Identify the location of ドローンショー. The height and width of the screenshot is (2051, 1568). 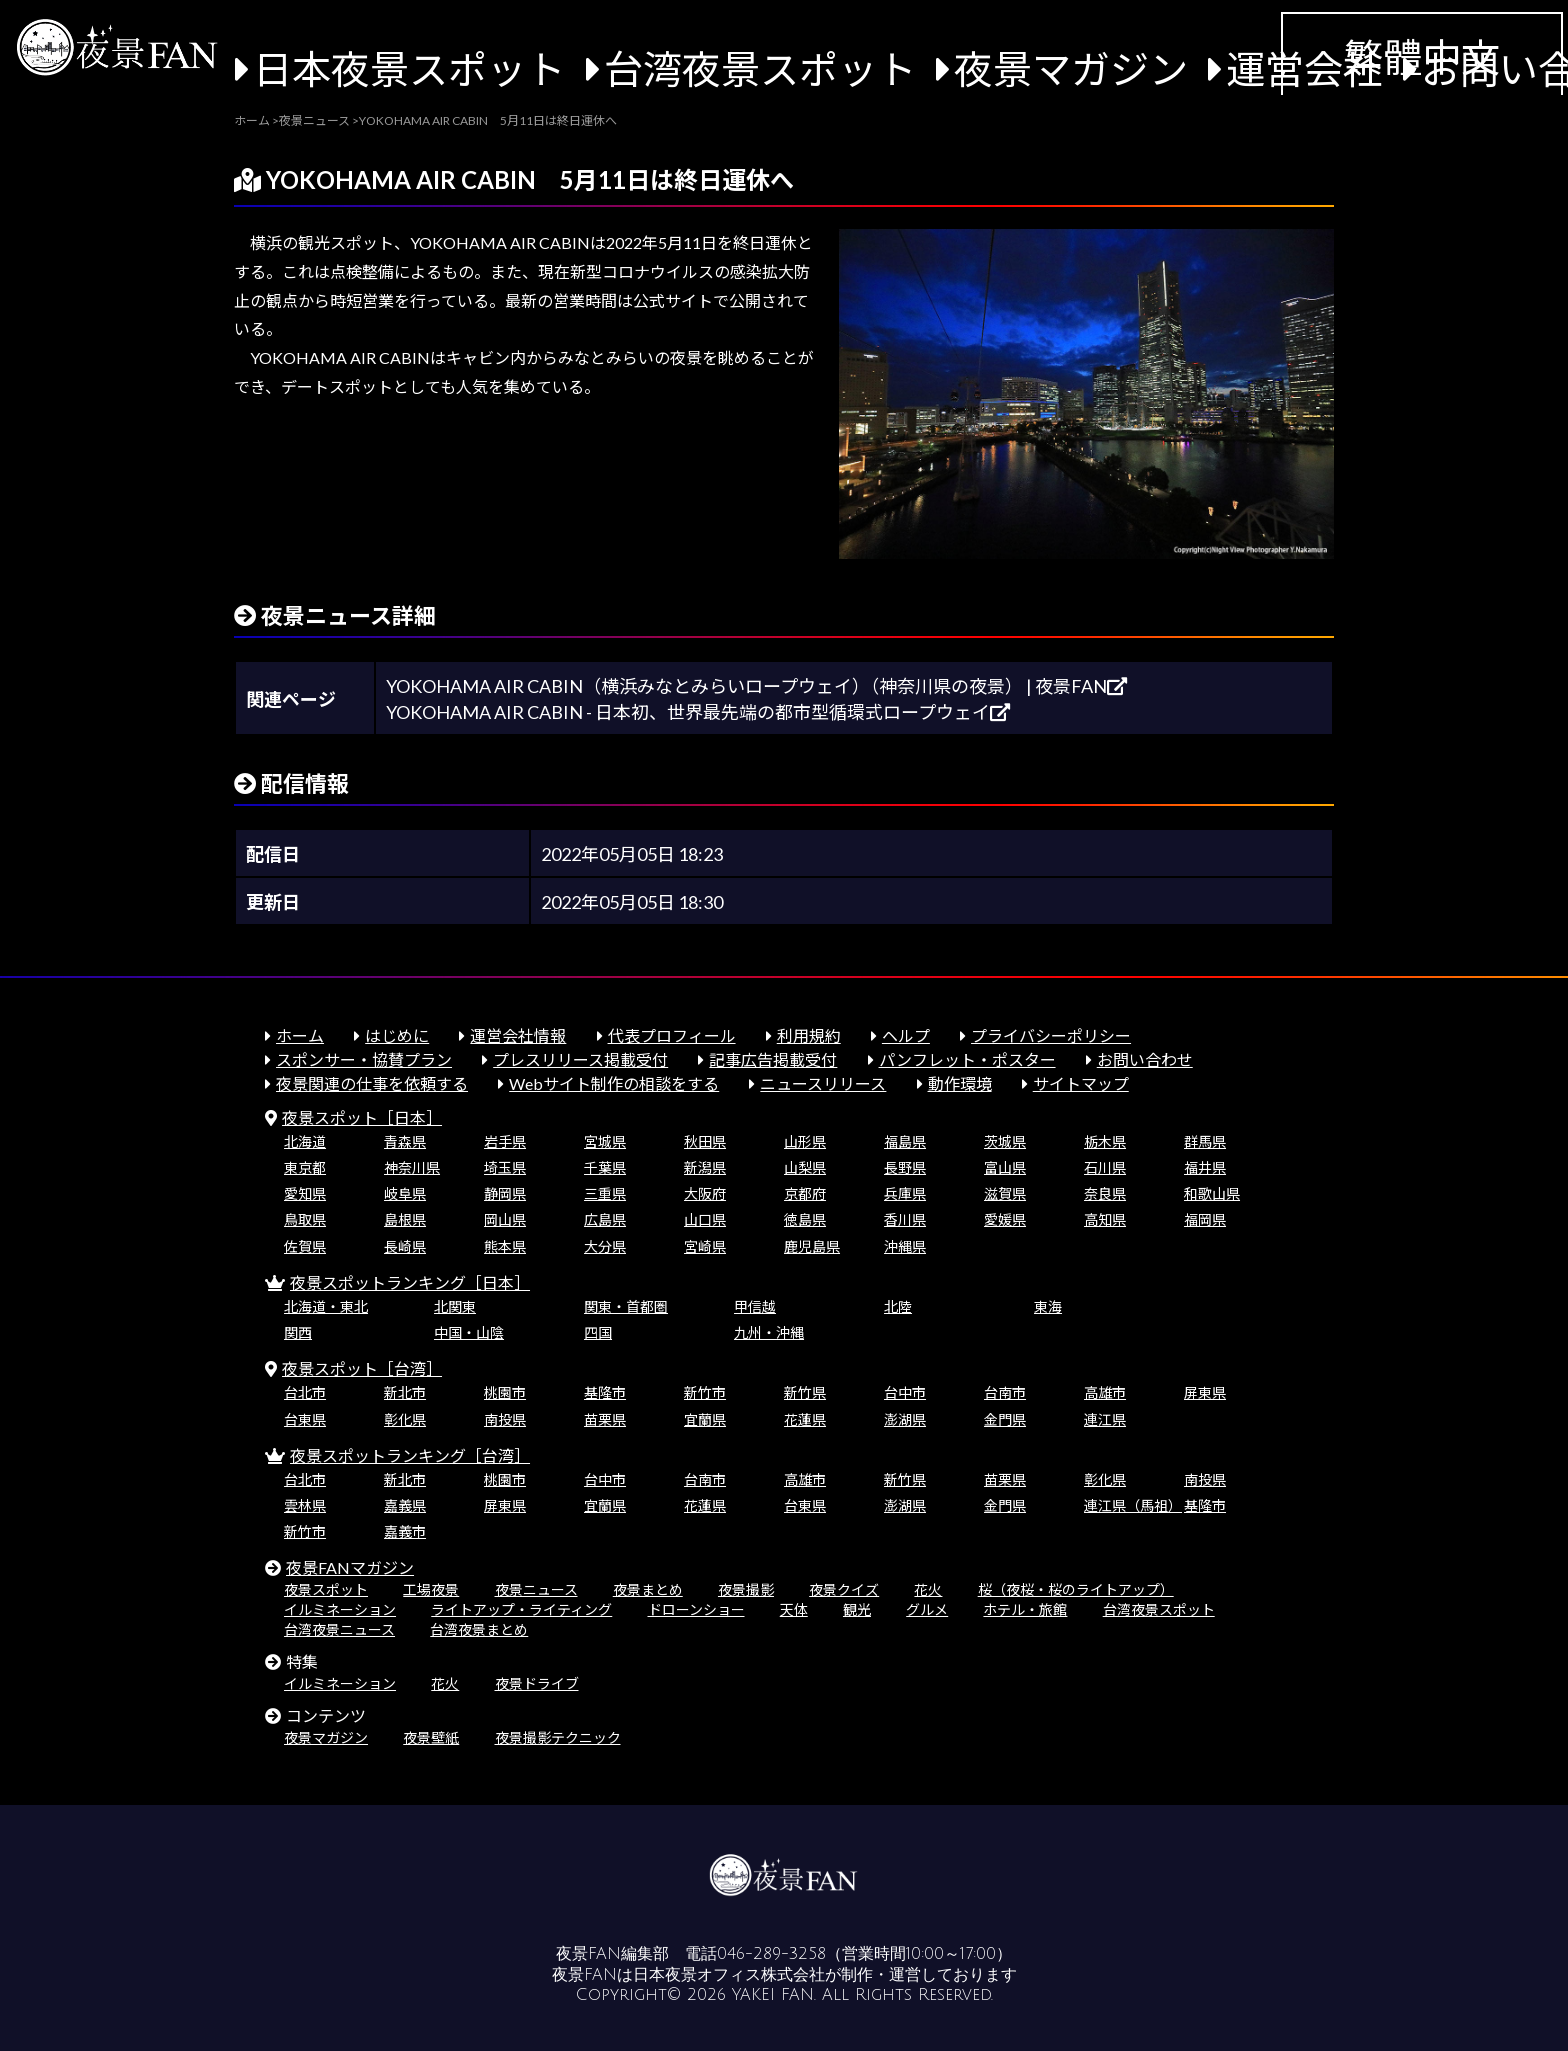
(696, 1609).